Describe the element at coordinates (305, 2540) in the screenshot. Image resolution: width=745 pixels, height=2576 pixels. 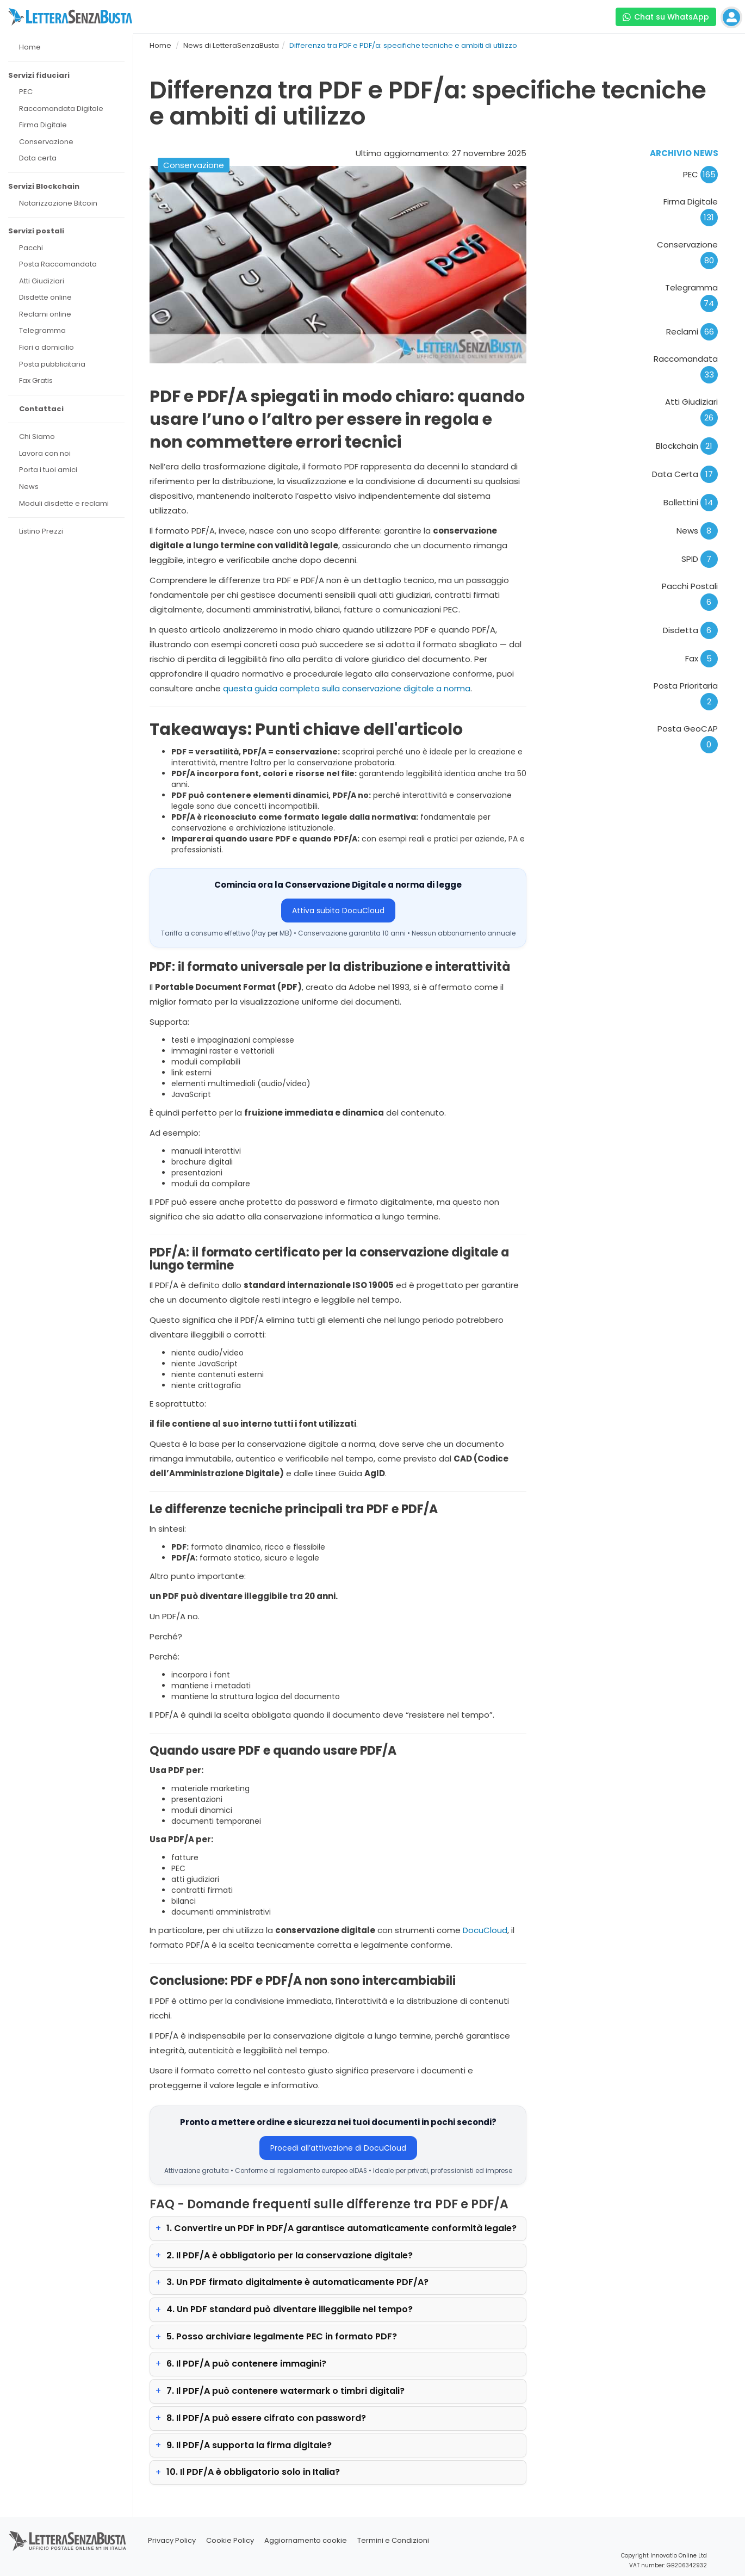
I see `Aggiornamento cookie` at that location.